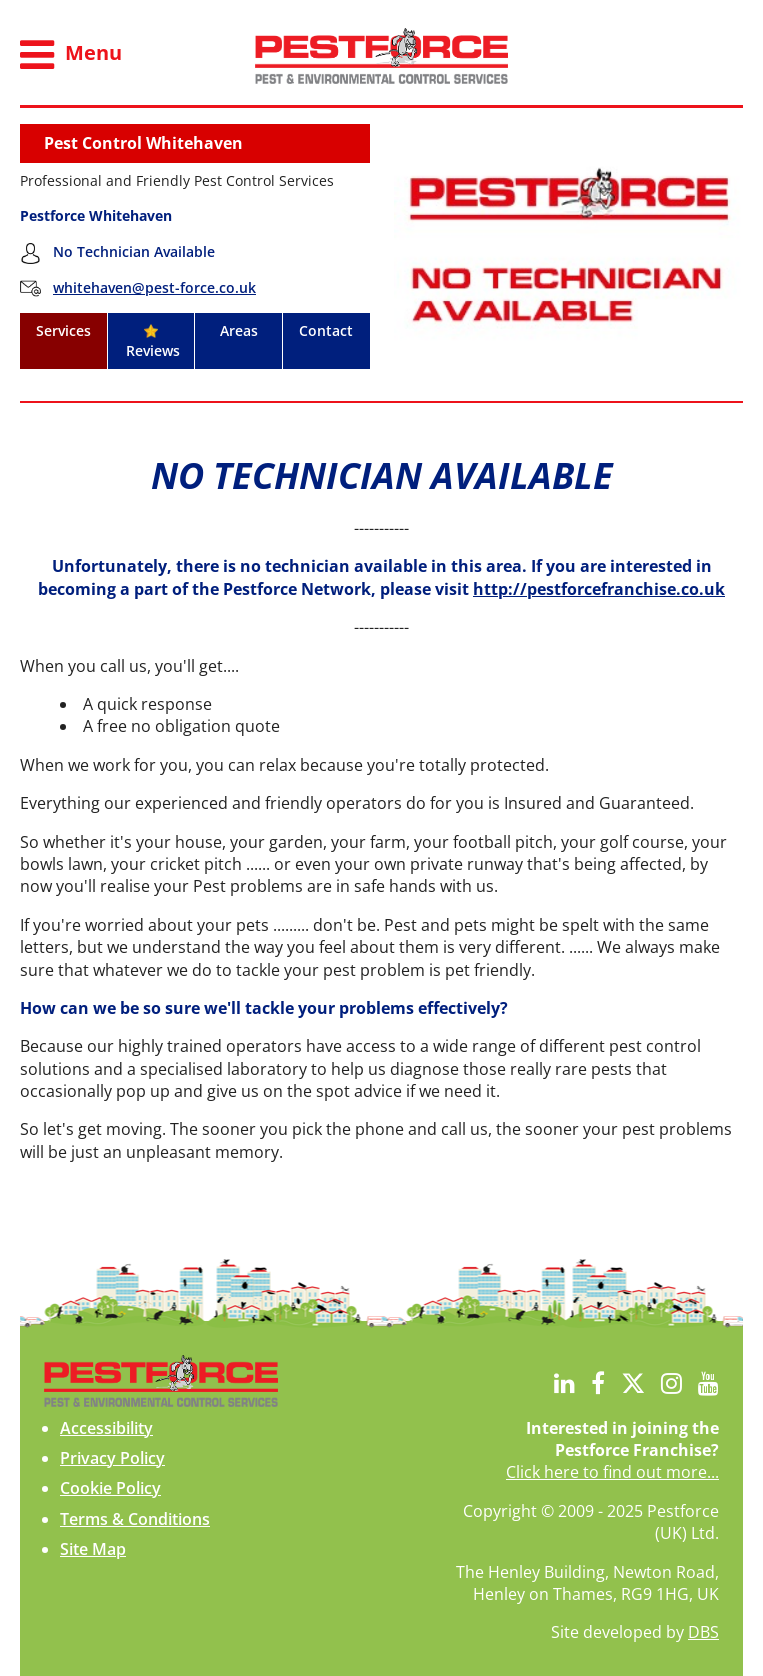 The image size is (763, 1676). I want to click on Services, so click(63, 330).